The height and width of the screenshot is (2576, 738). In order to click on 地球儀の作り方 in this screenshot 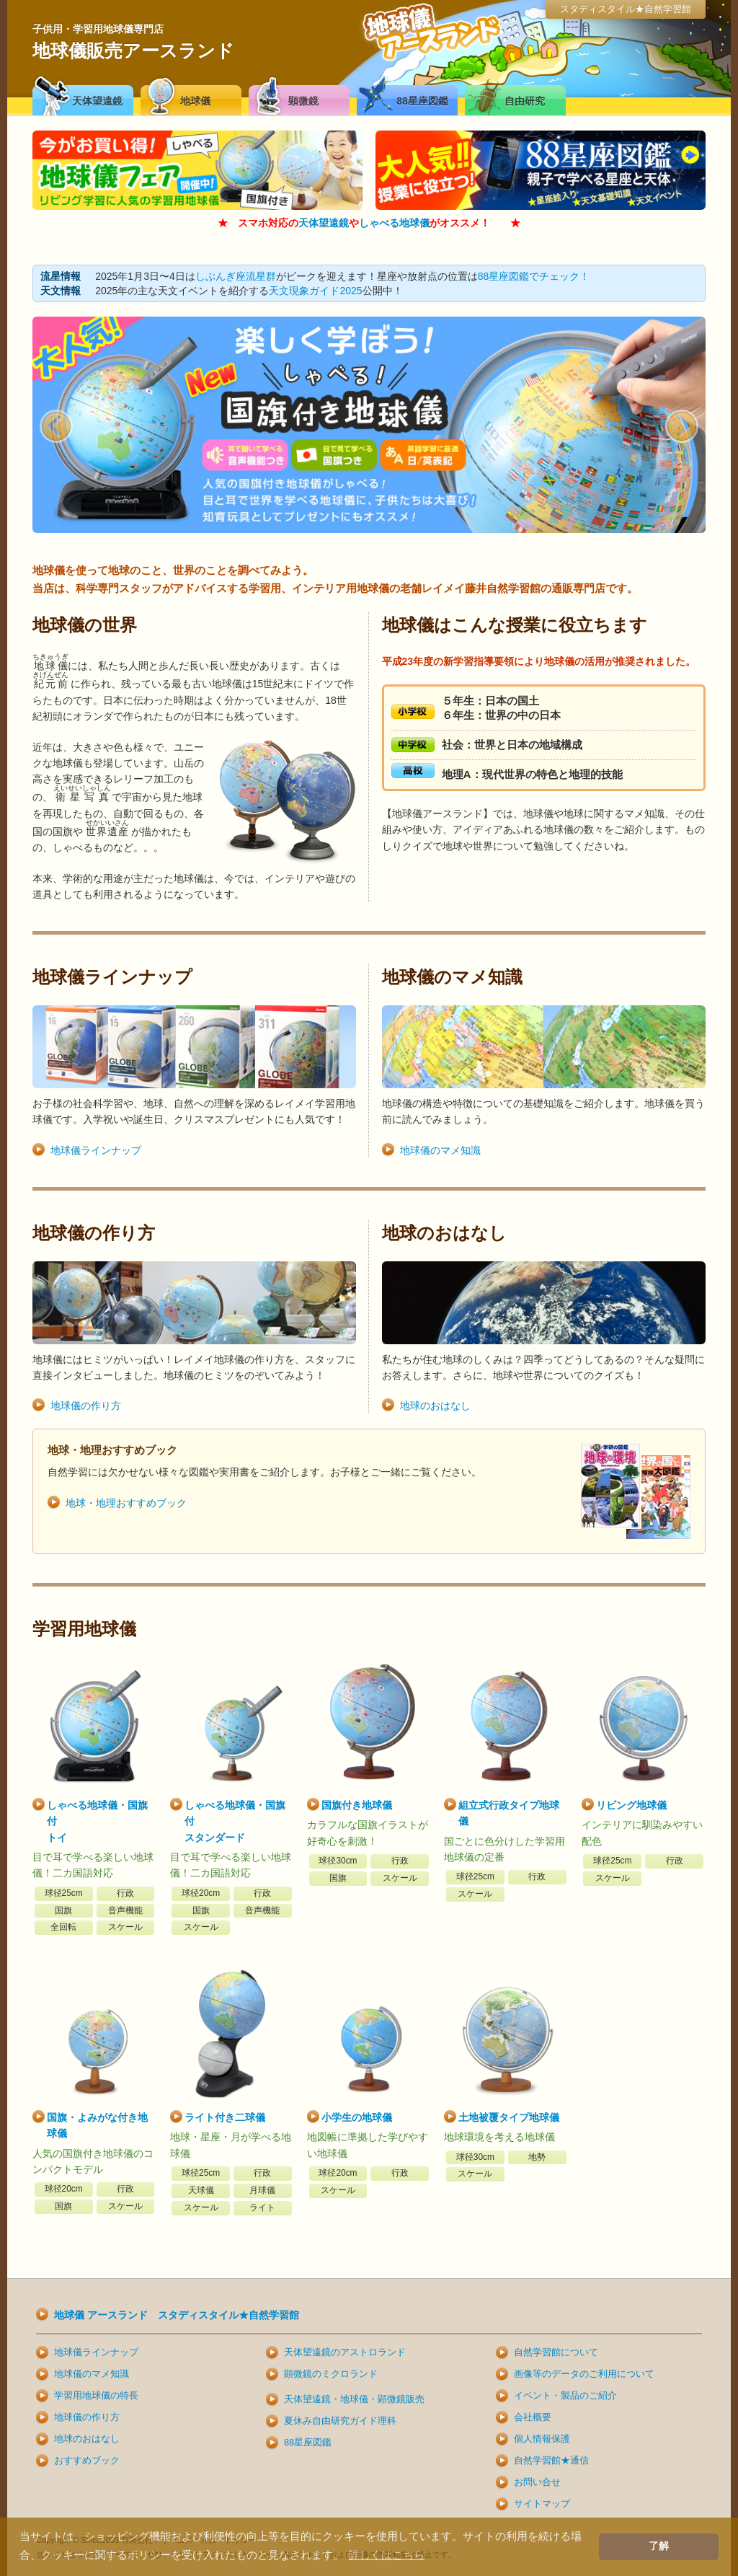, I will do `click(85, 1405)`.